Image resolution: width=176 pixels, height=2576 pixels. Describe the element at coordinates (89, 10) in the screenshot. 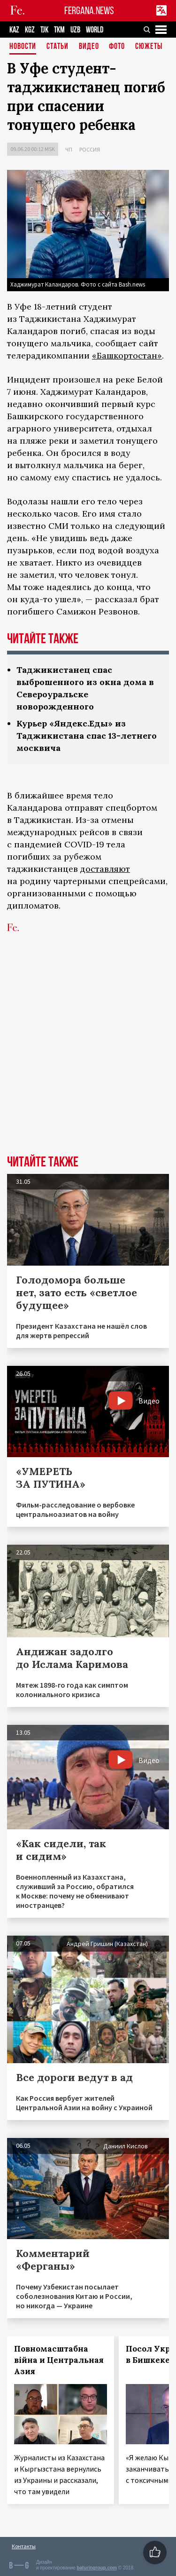

I see `FERGANA.NEWS` at that location.